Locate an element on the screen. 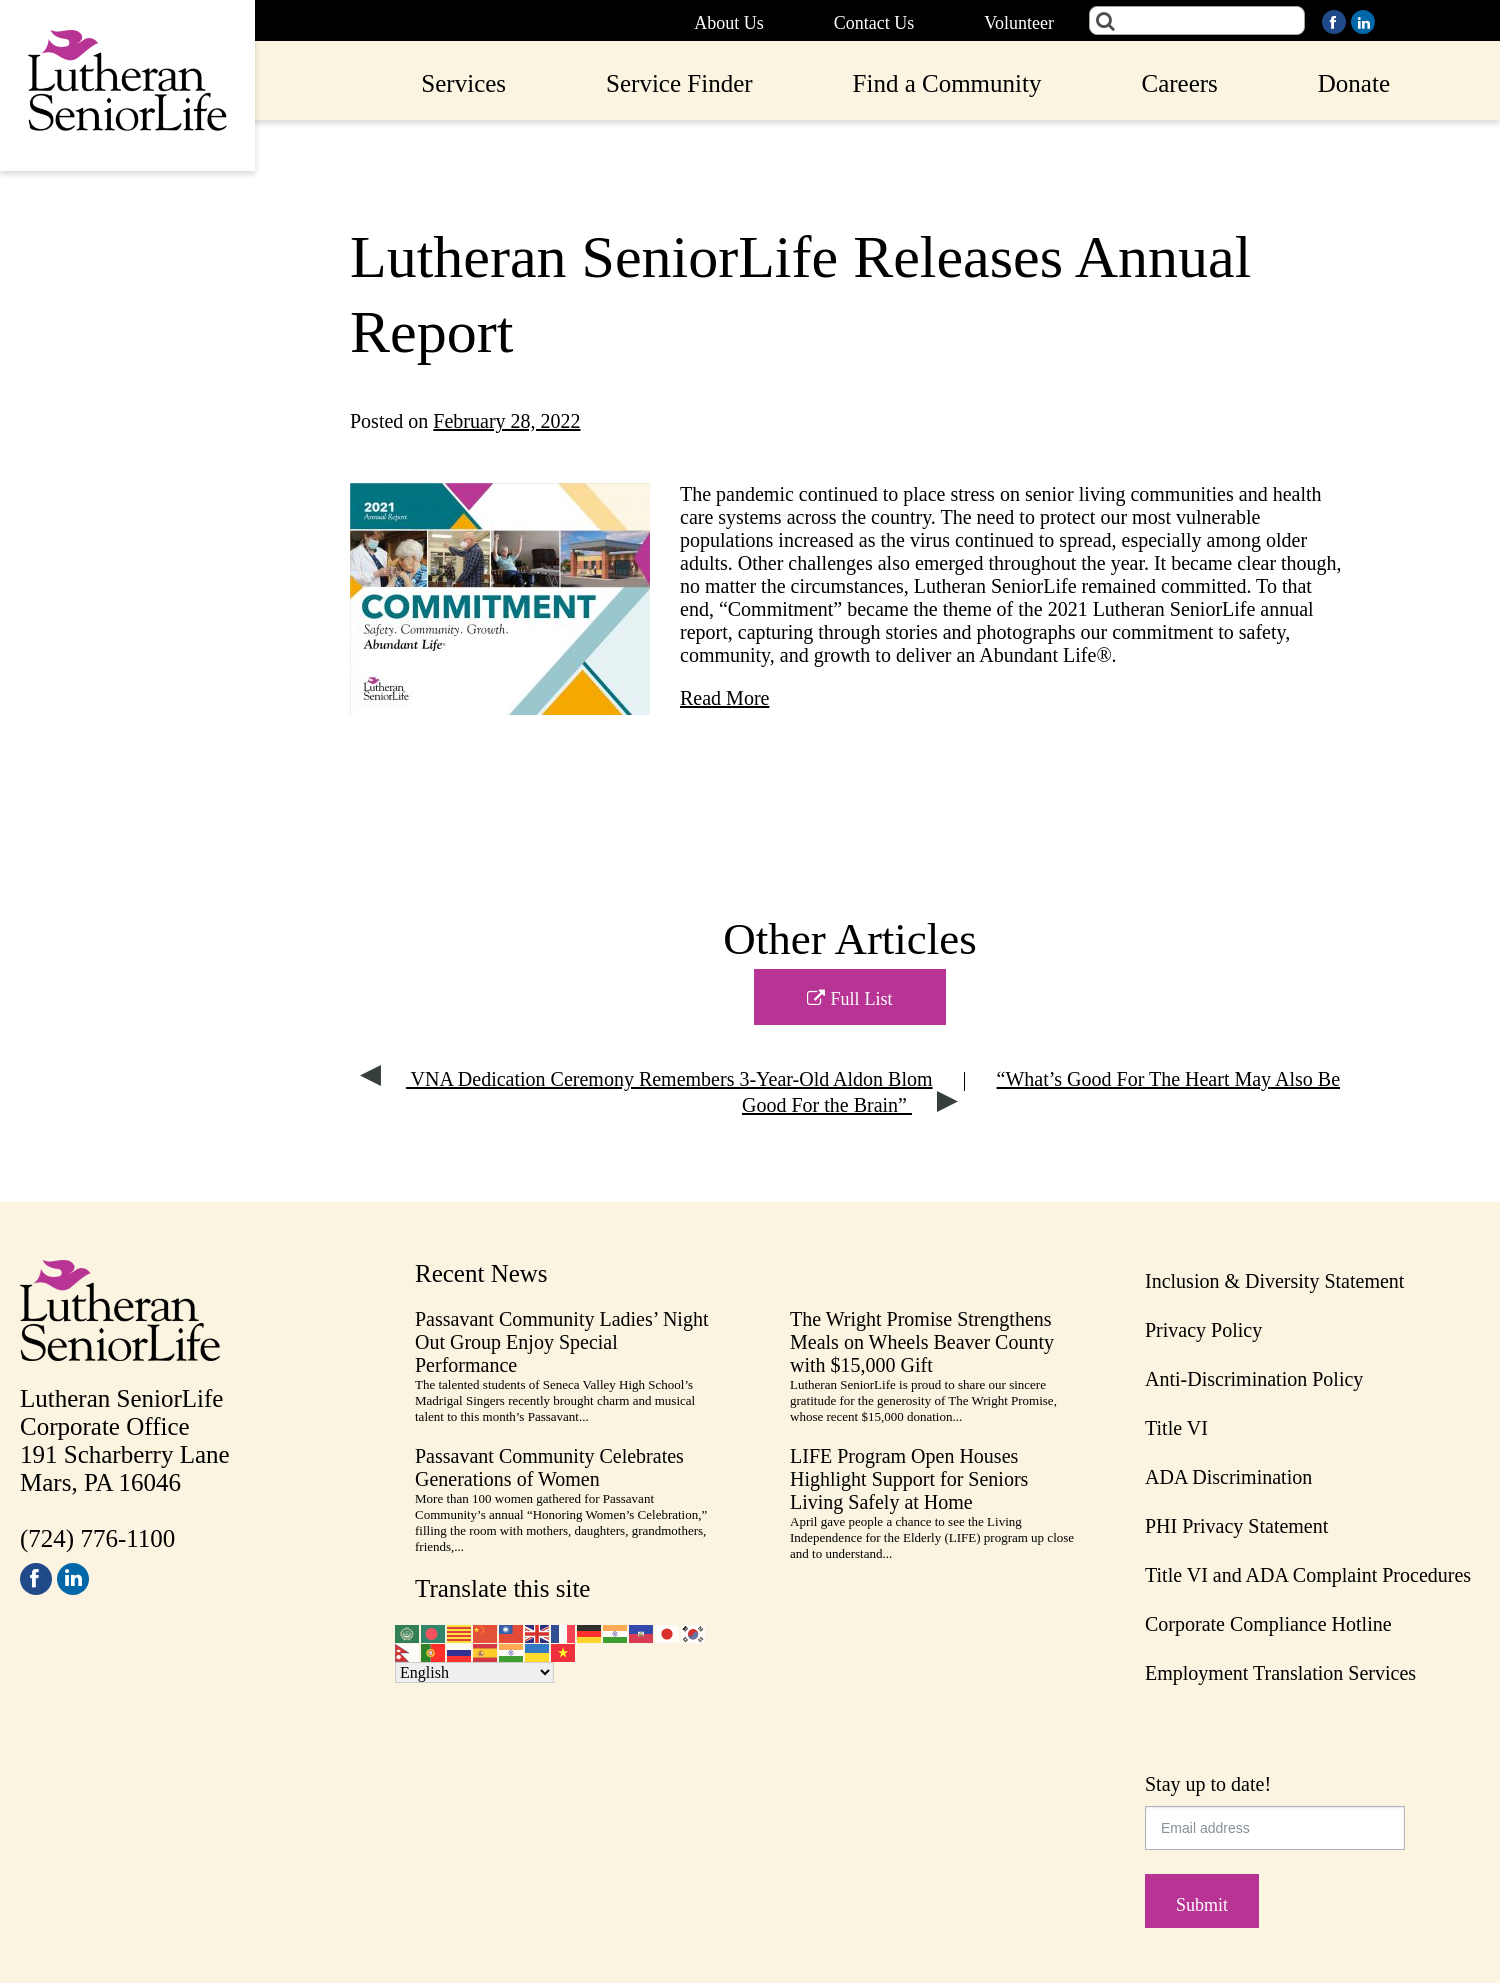  Passavant Community Celebrates Generations of Women is located at coordinates (549, 1467).